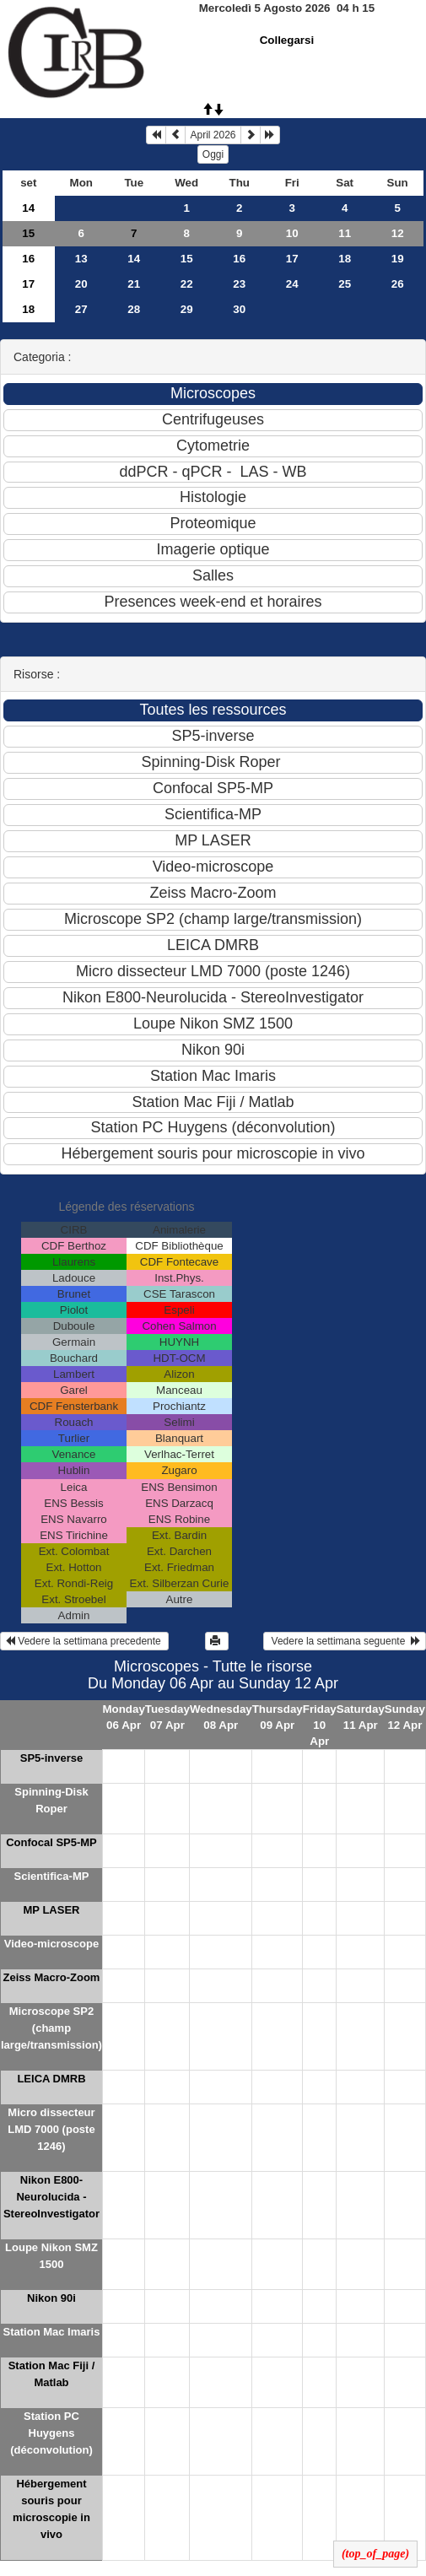 The height and width of the screenshot is (2576, 426). I want to click on Sunday 12 Apr, so click(405, 1717).